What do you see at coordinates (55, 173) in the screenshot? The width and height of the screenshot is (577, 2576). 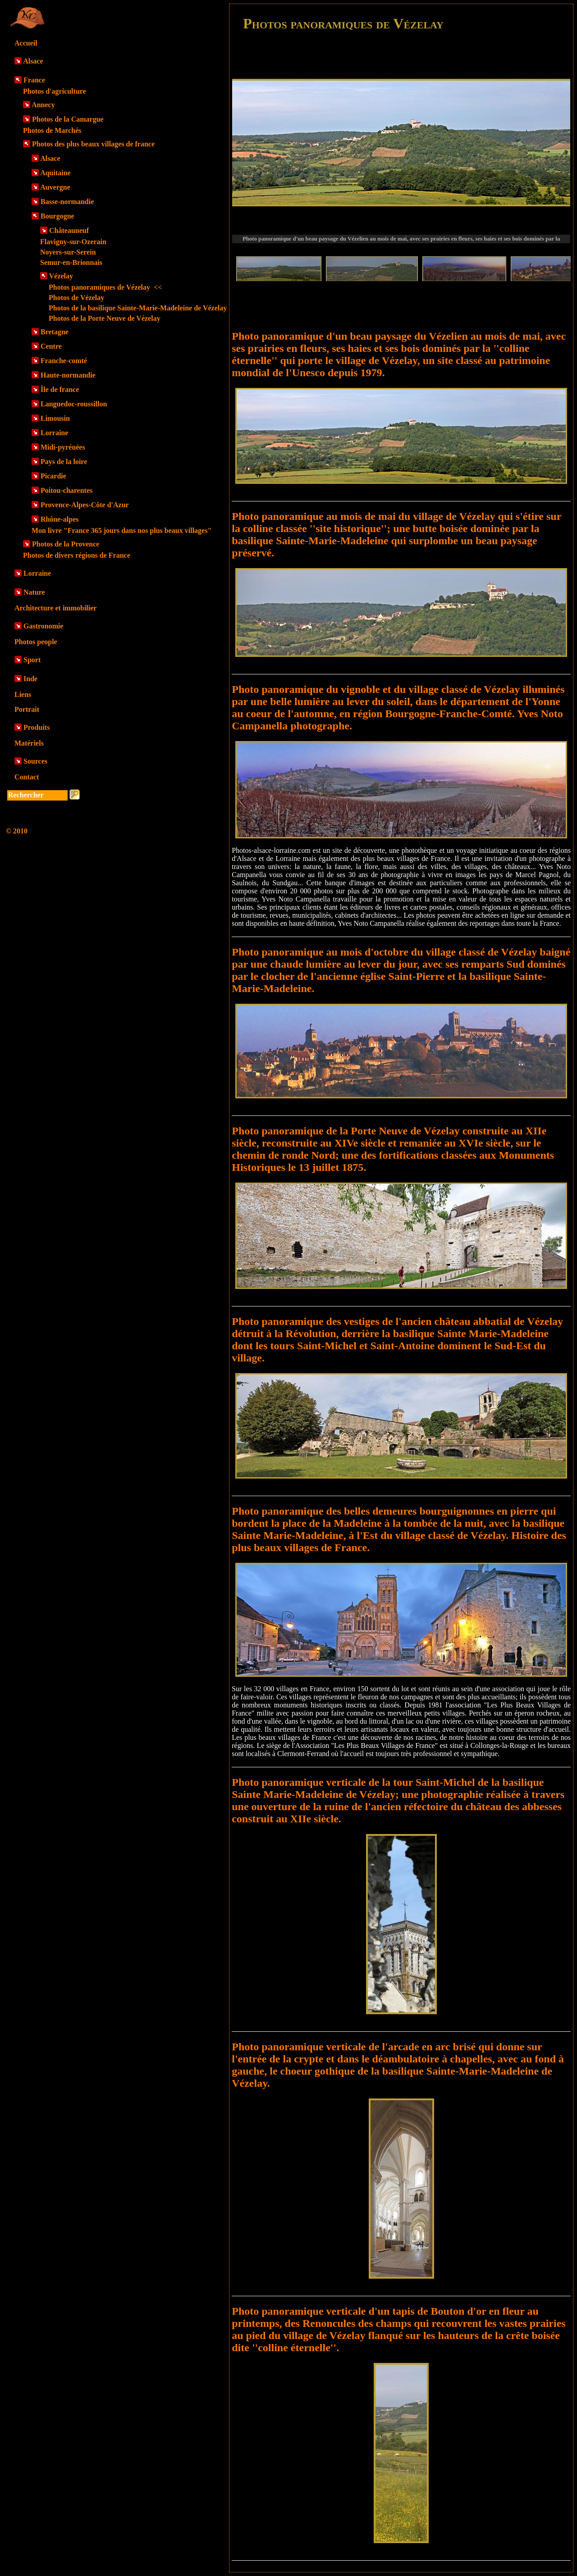 I see `Aquitaine` at bounding box center [55, 173].